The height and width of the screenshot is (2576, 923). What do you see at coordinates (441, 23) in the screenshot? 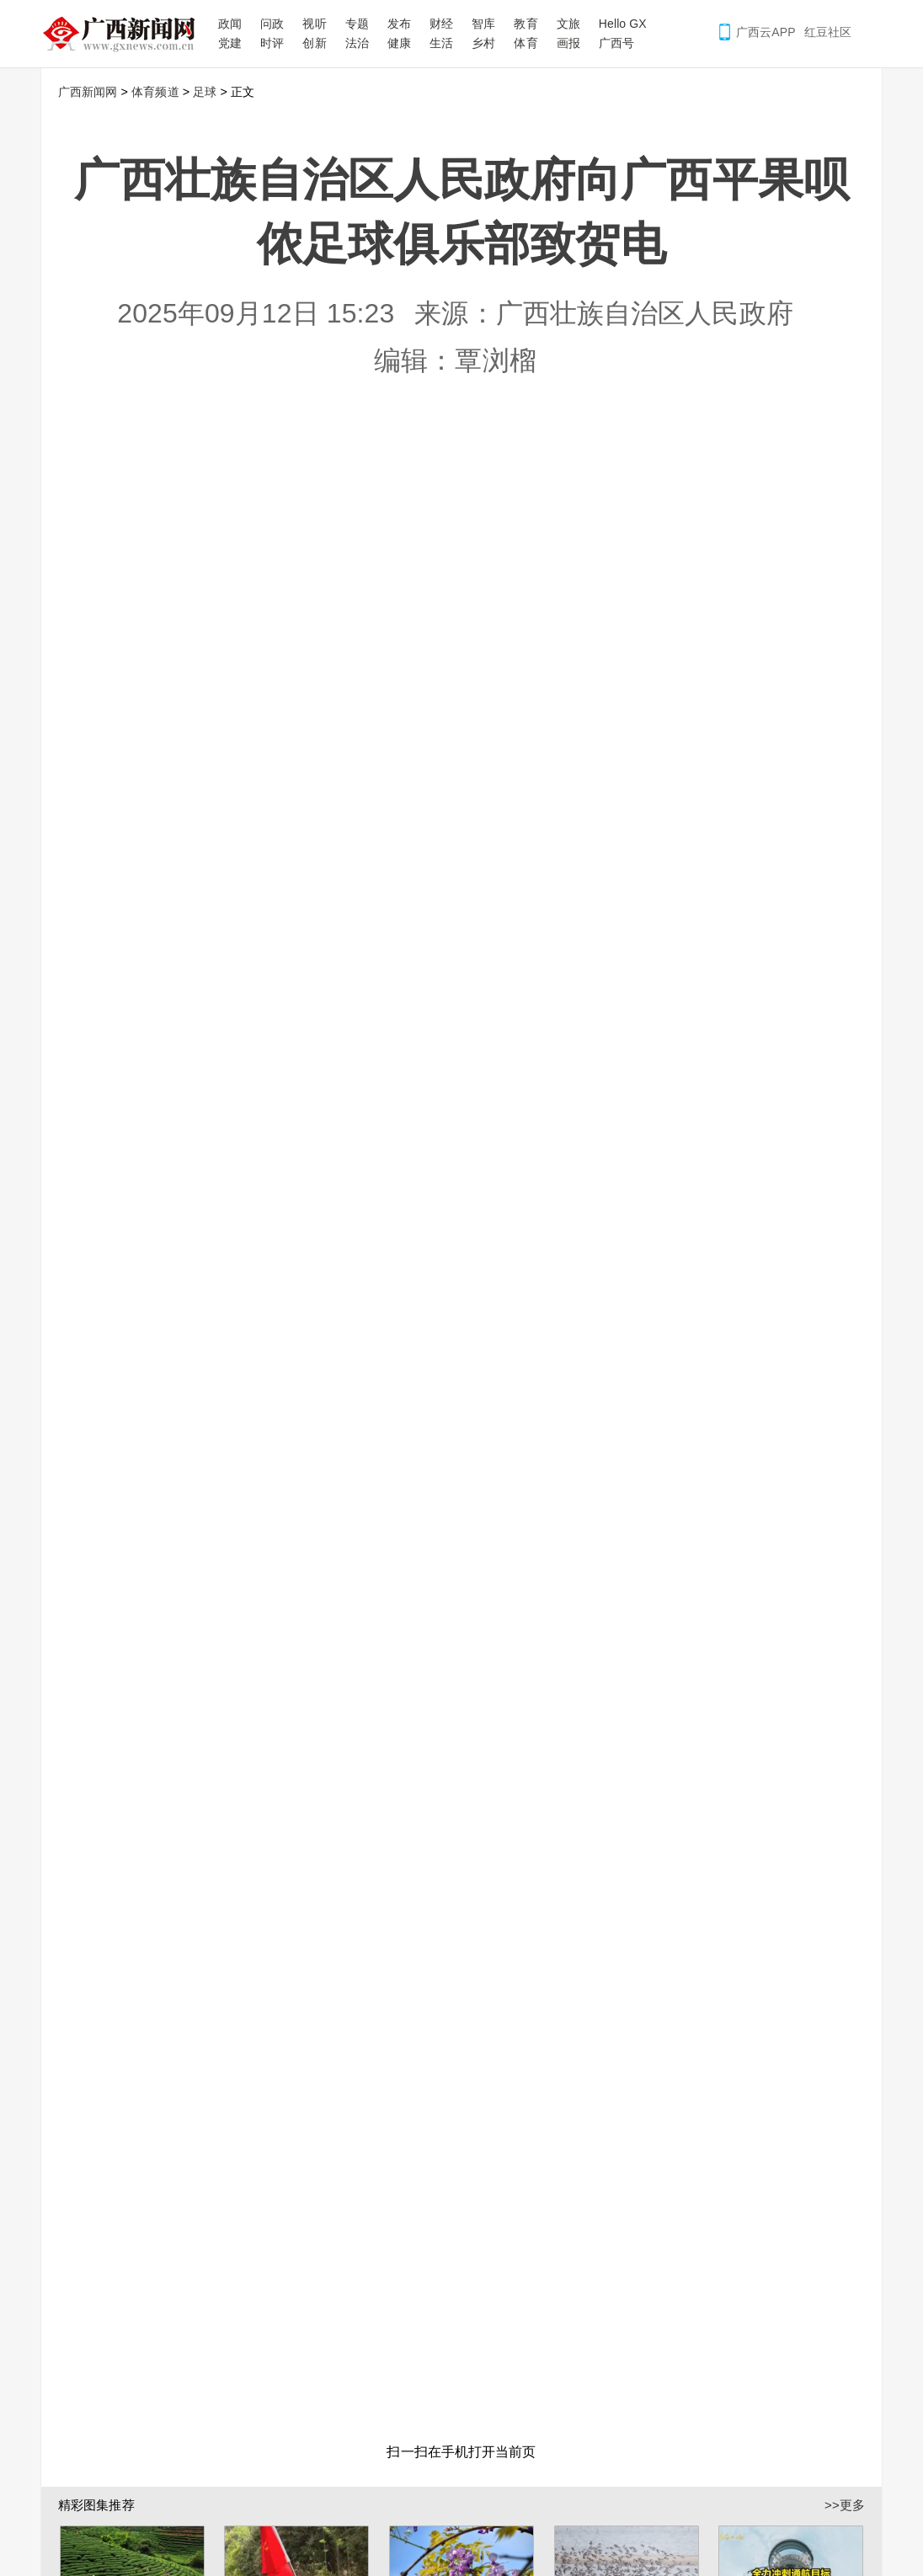
I see `财经` at bounding box center [441, 23].